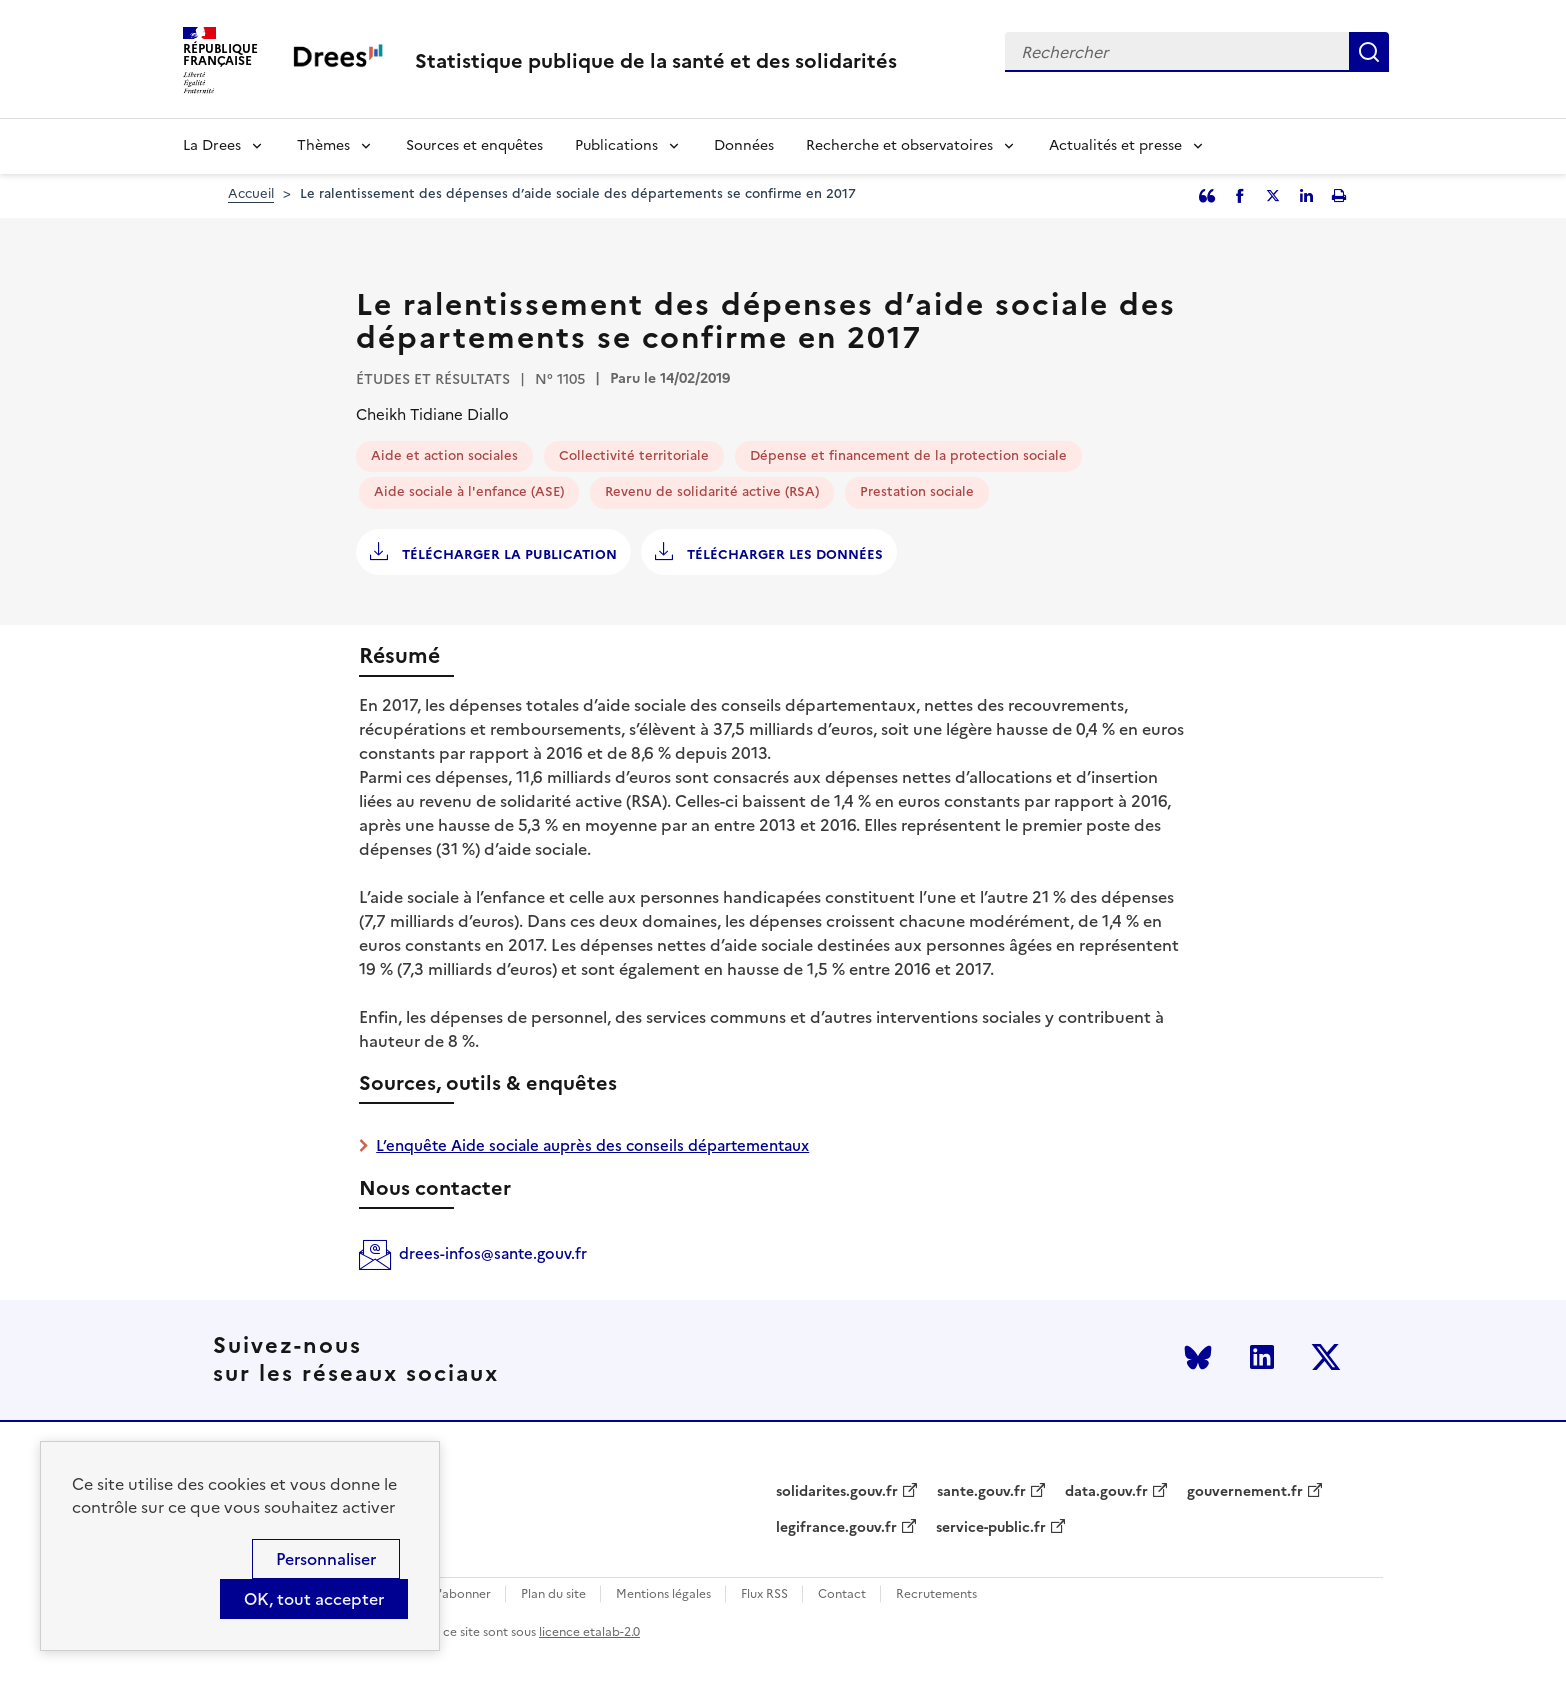 This screenshot has height=1691, width=1566. I want to click on Flux RSS, so click(764, 1594).